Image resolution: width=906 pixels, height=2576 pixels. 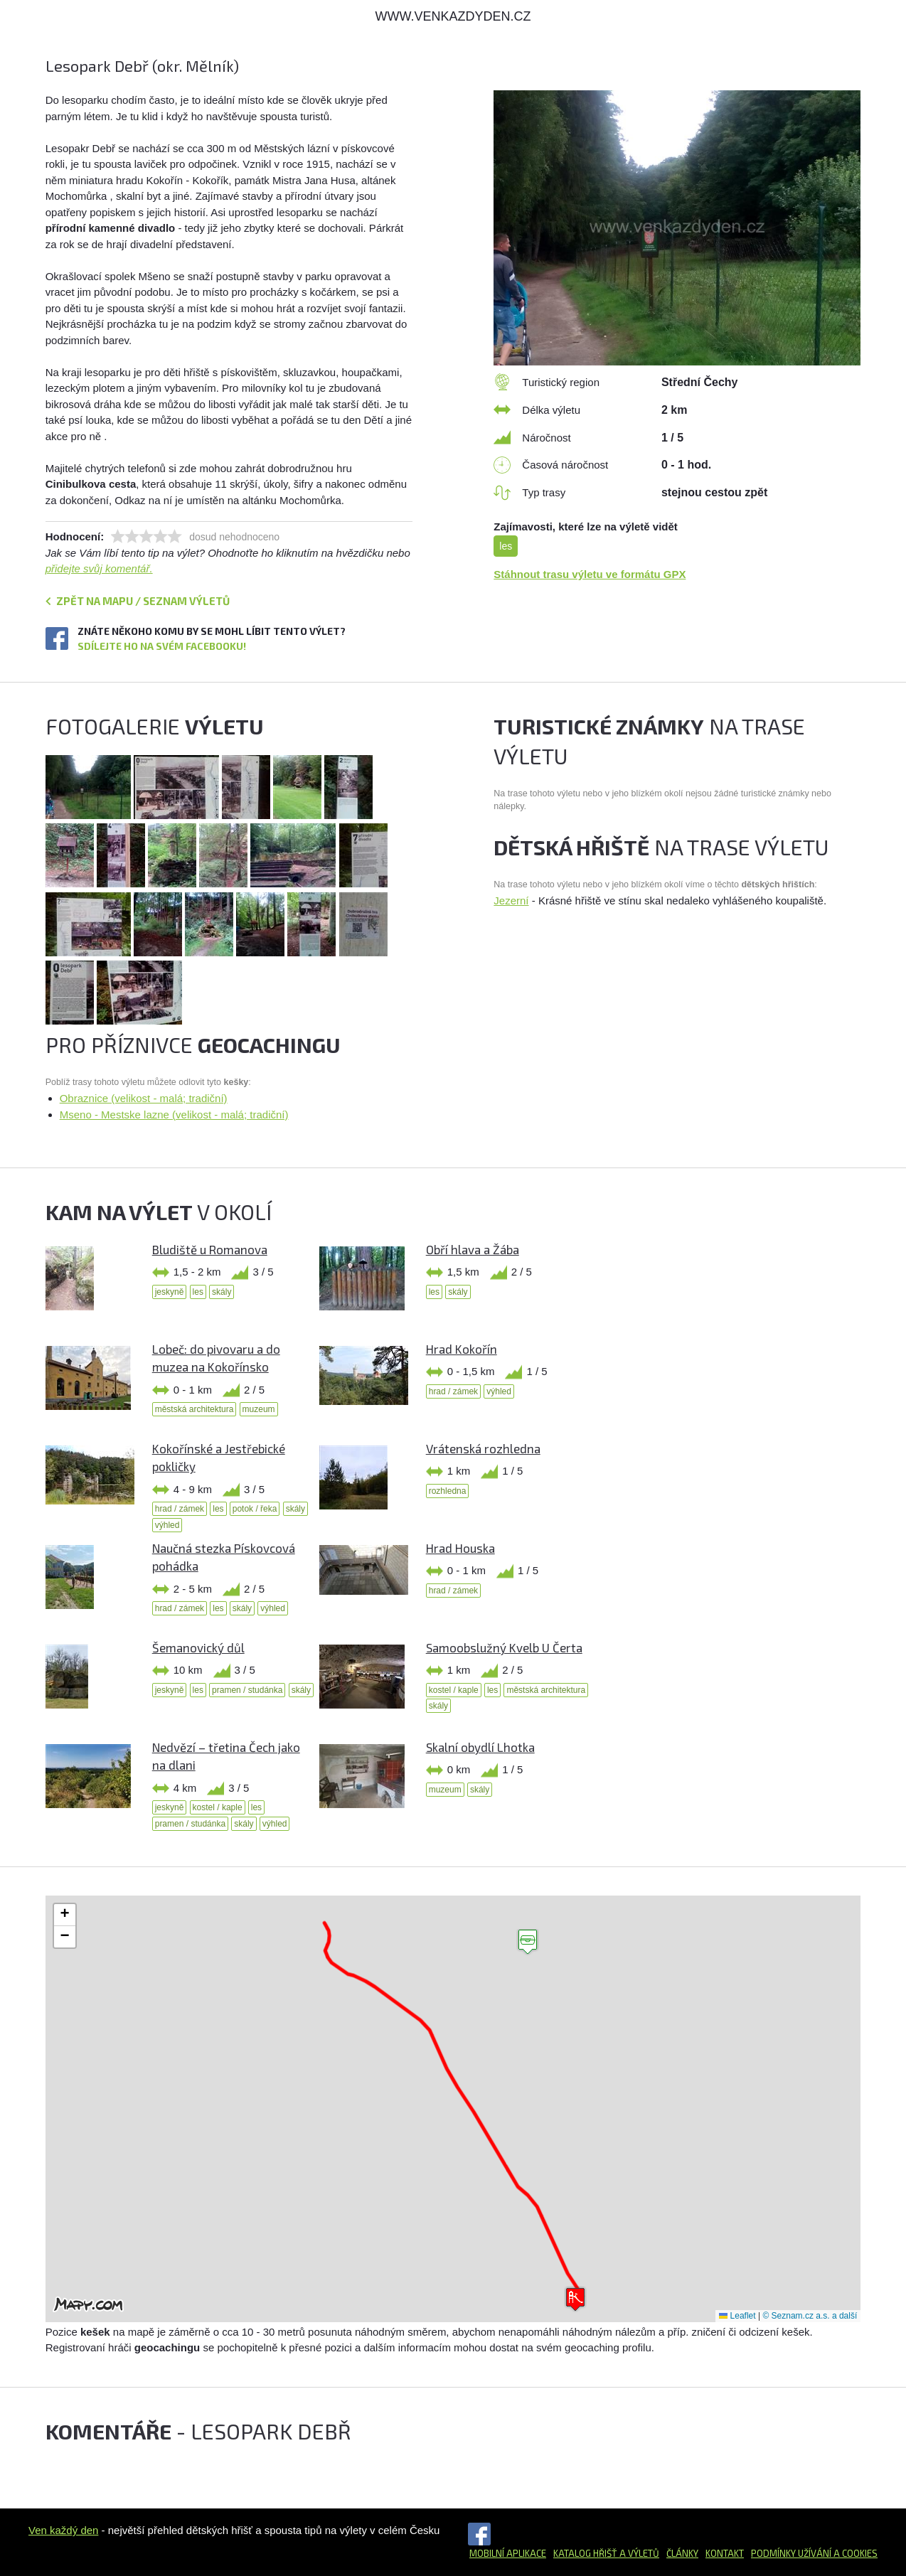 What do you see at coordinates (454, 1690) in the screenshot?
I see `kostel / kaple` at bounding box center [454, 1690].